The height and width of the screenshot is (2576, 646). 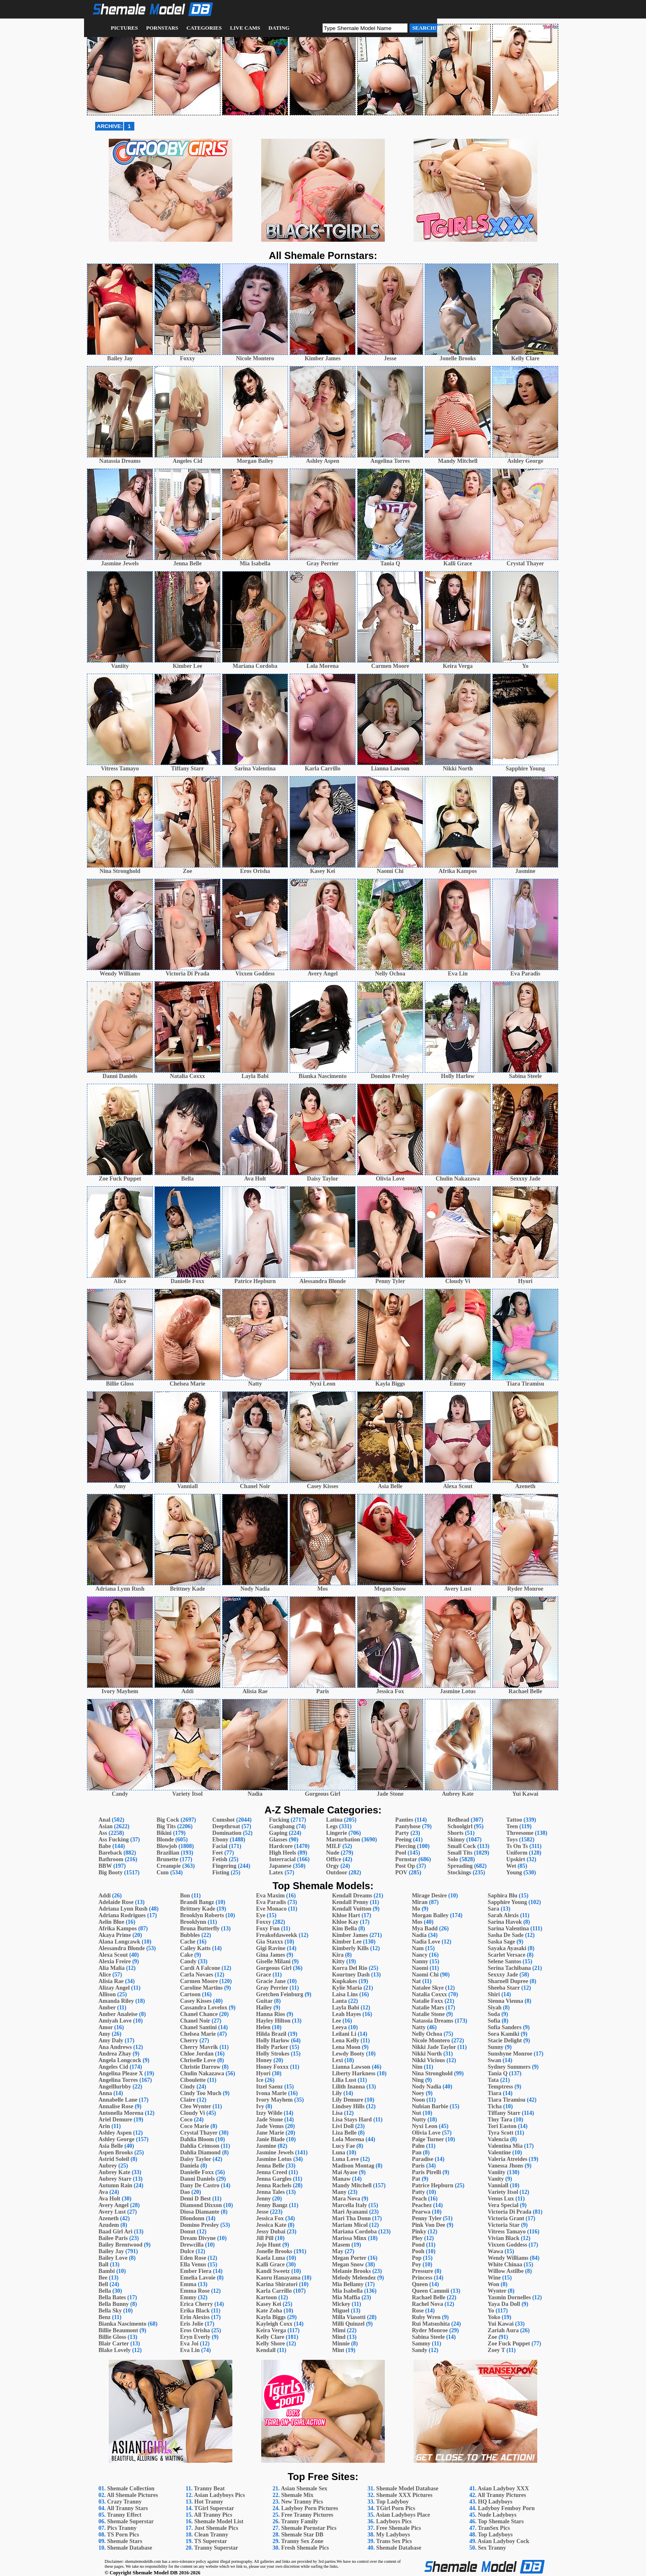 I want to click on Amber Analeise, so click(x=118, y=2014).